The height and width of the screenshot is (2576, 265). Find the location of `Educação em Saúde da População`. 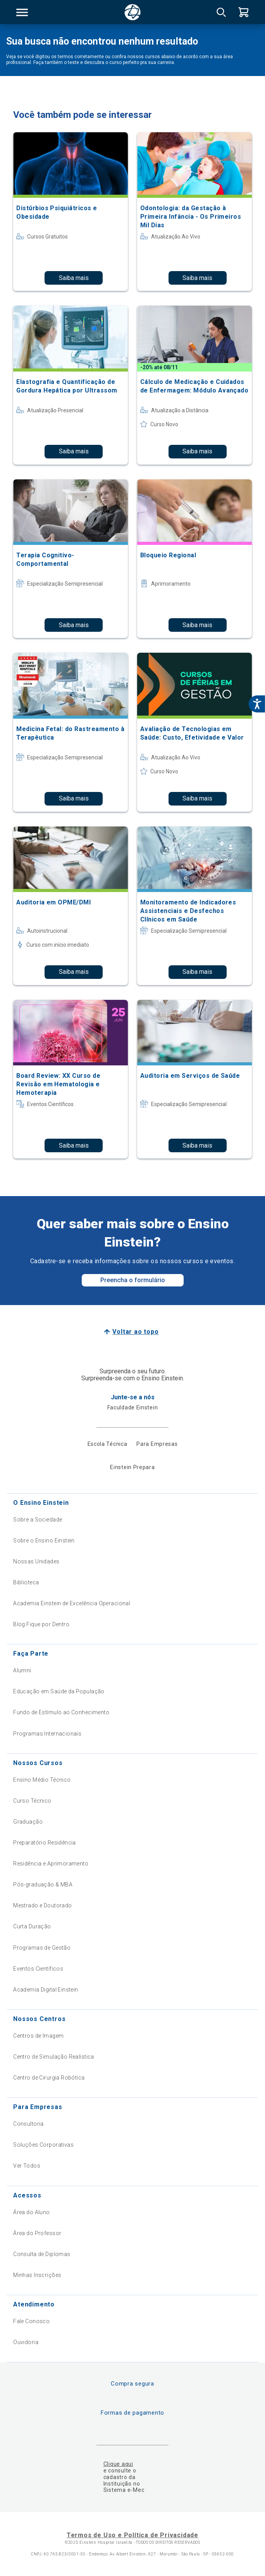

Educação em Saúde da População is located at coordinates (59, 1691).